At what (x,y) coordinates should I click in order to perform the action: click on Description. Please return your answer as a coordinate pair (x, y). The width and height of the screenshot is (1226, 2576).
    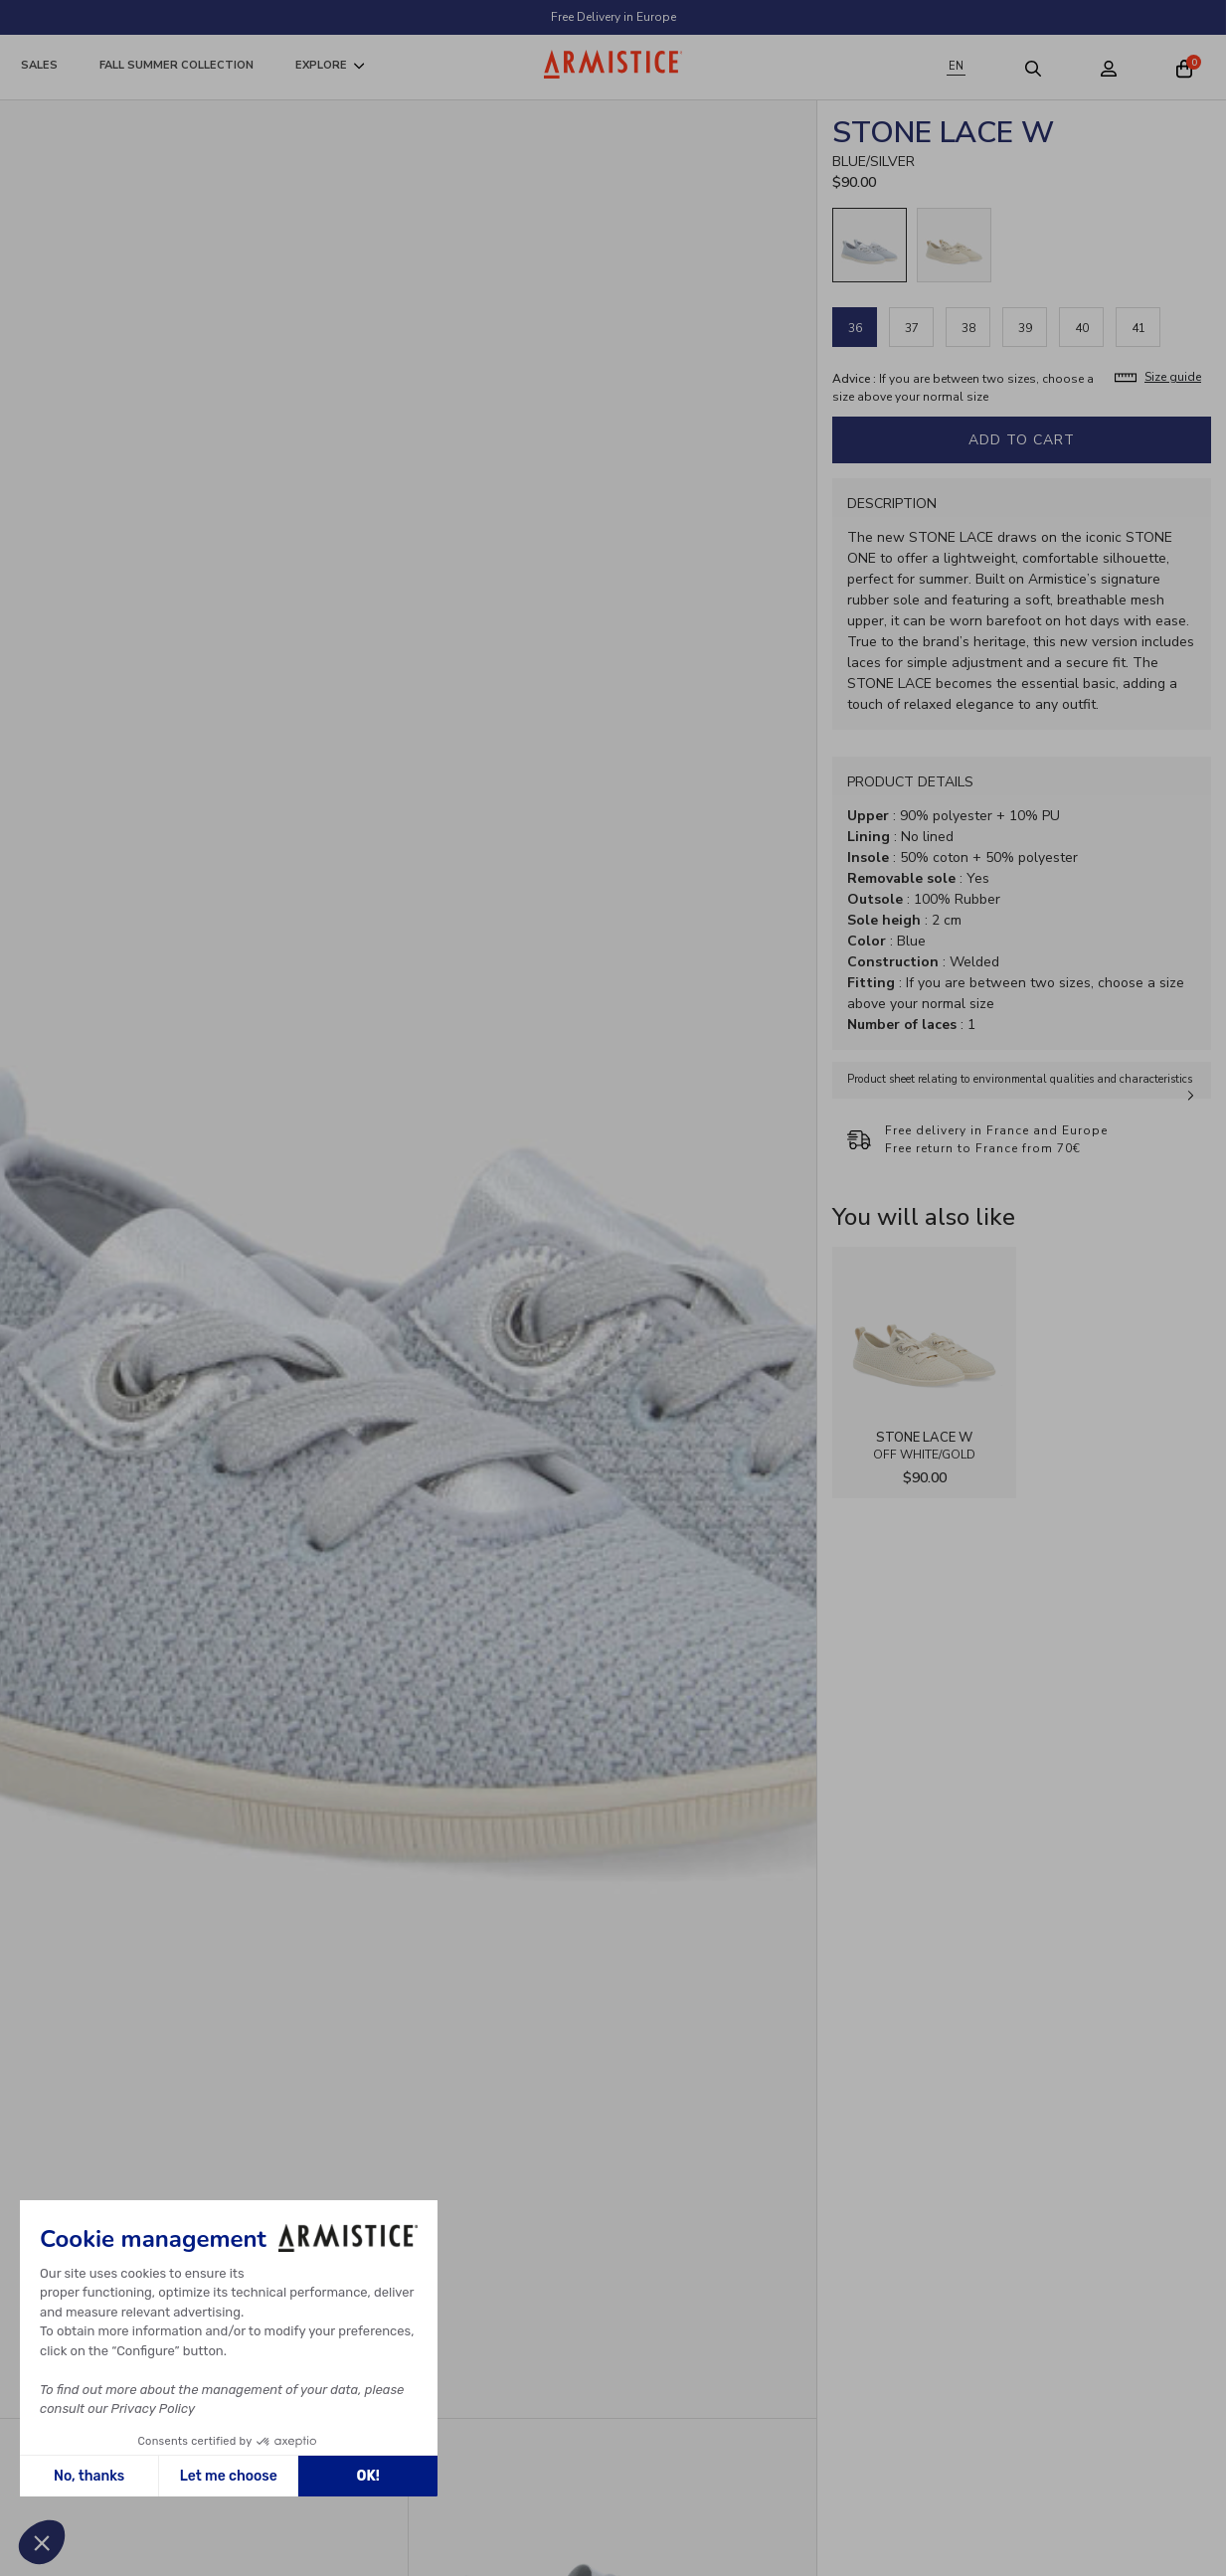
    Looking at the image, I should click on (892, 503).